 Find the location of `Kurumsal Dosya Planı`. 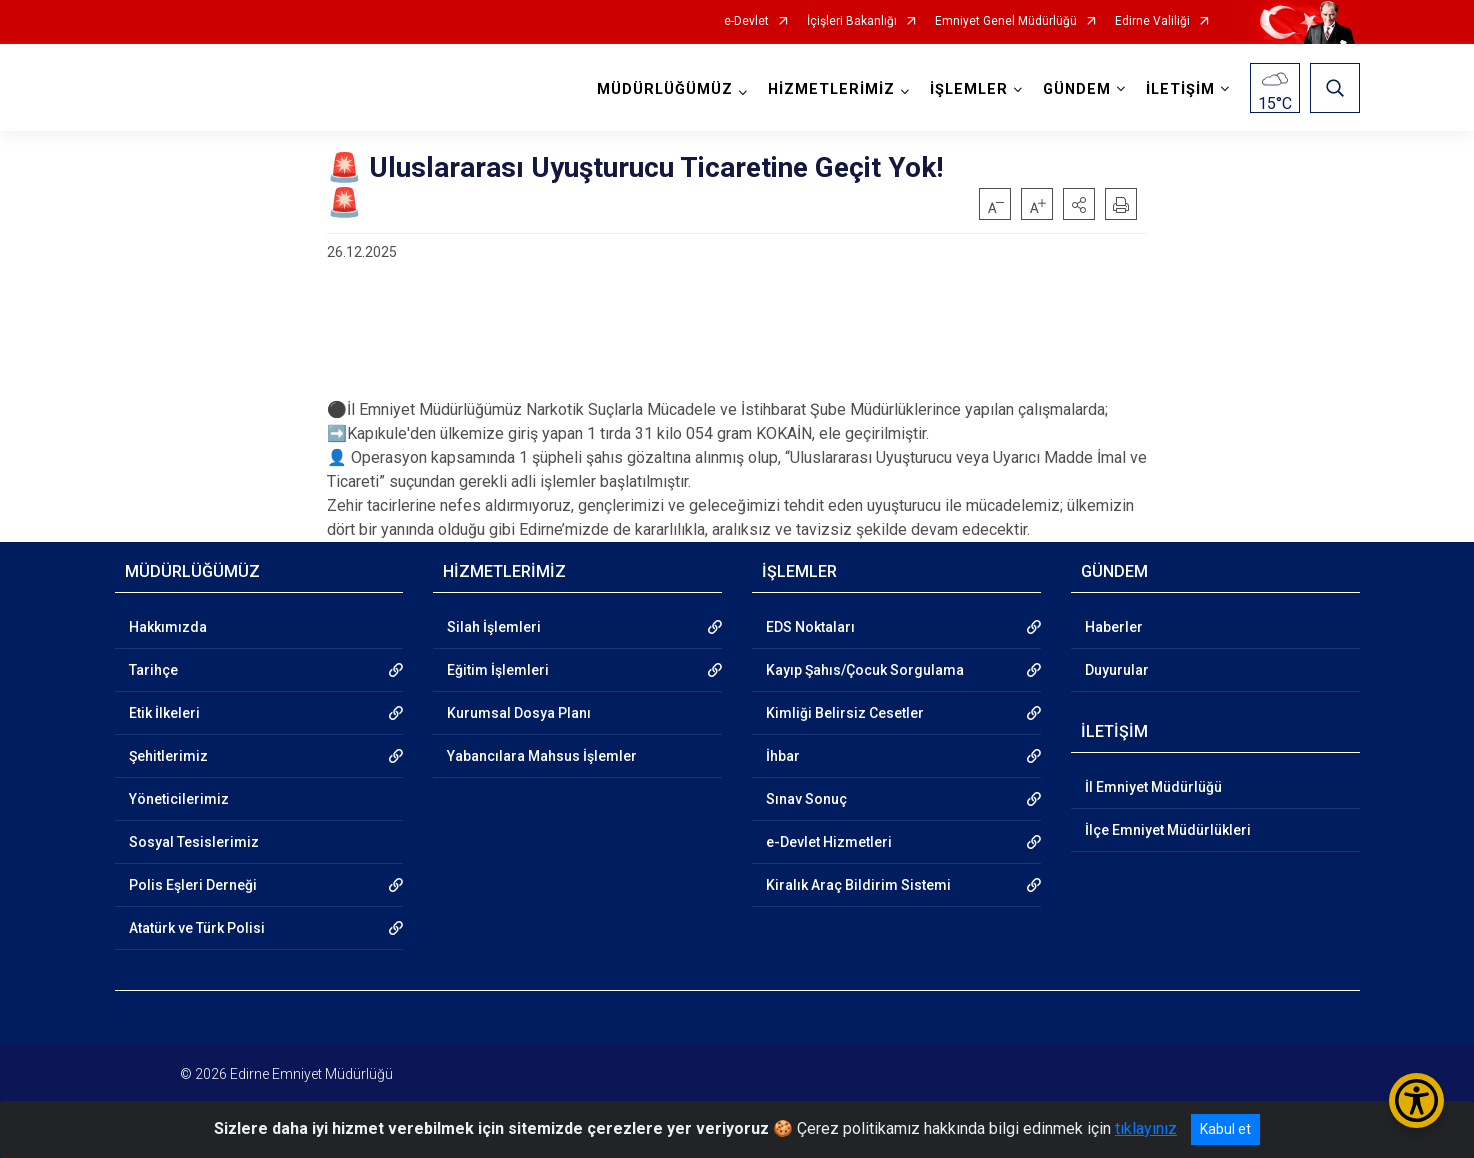

Kurumsal Dosya Planı is located at coordinates (519, 713).